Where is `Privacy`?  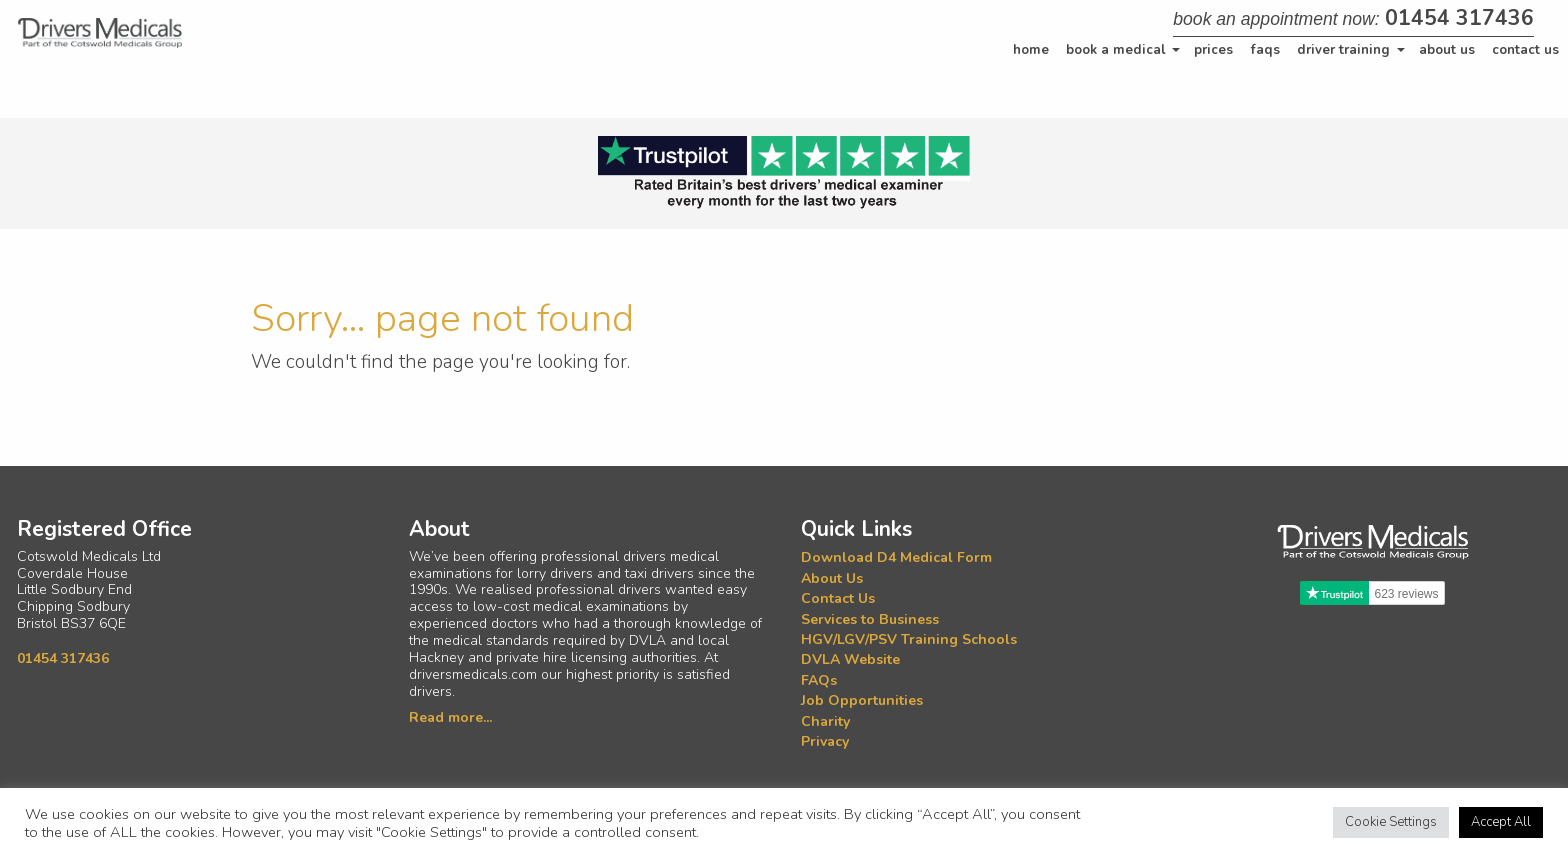 Privacy is located at coordinates (825, 741).